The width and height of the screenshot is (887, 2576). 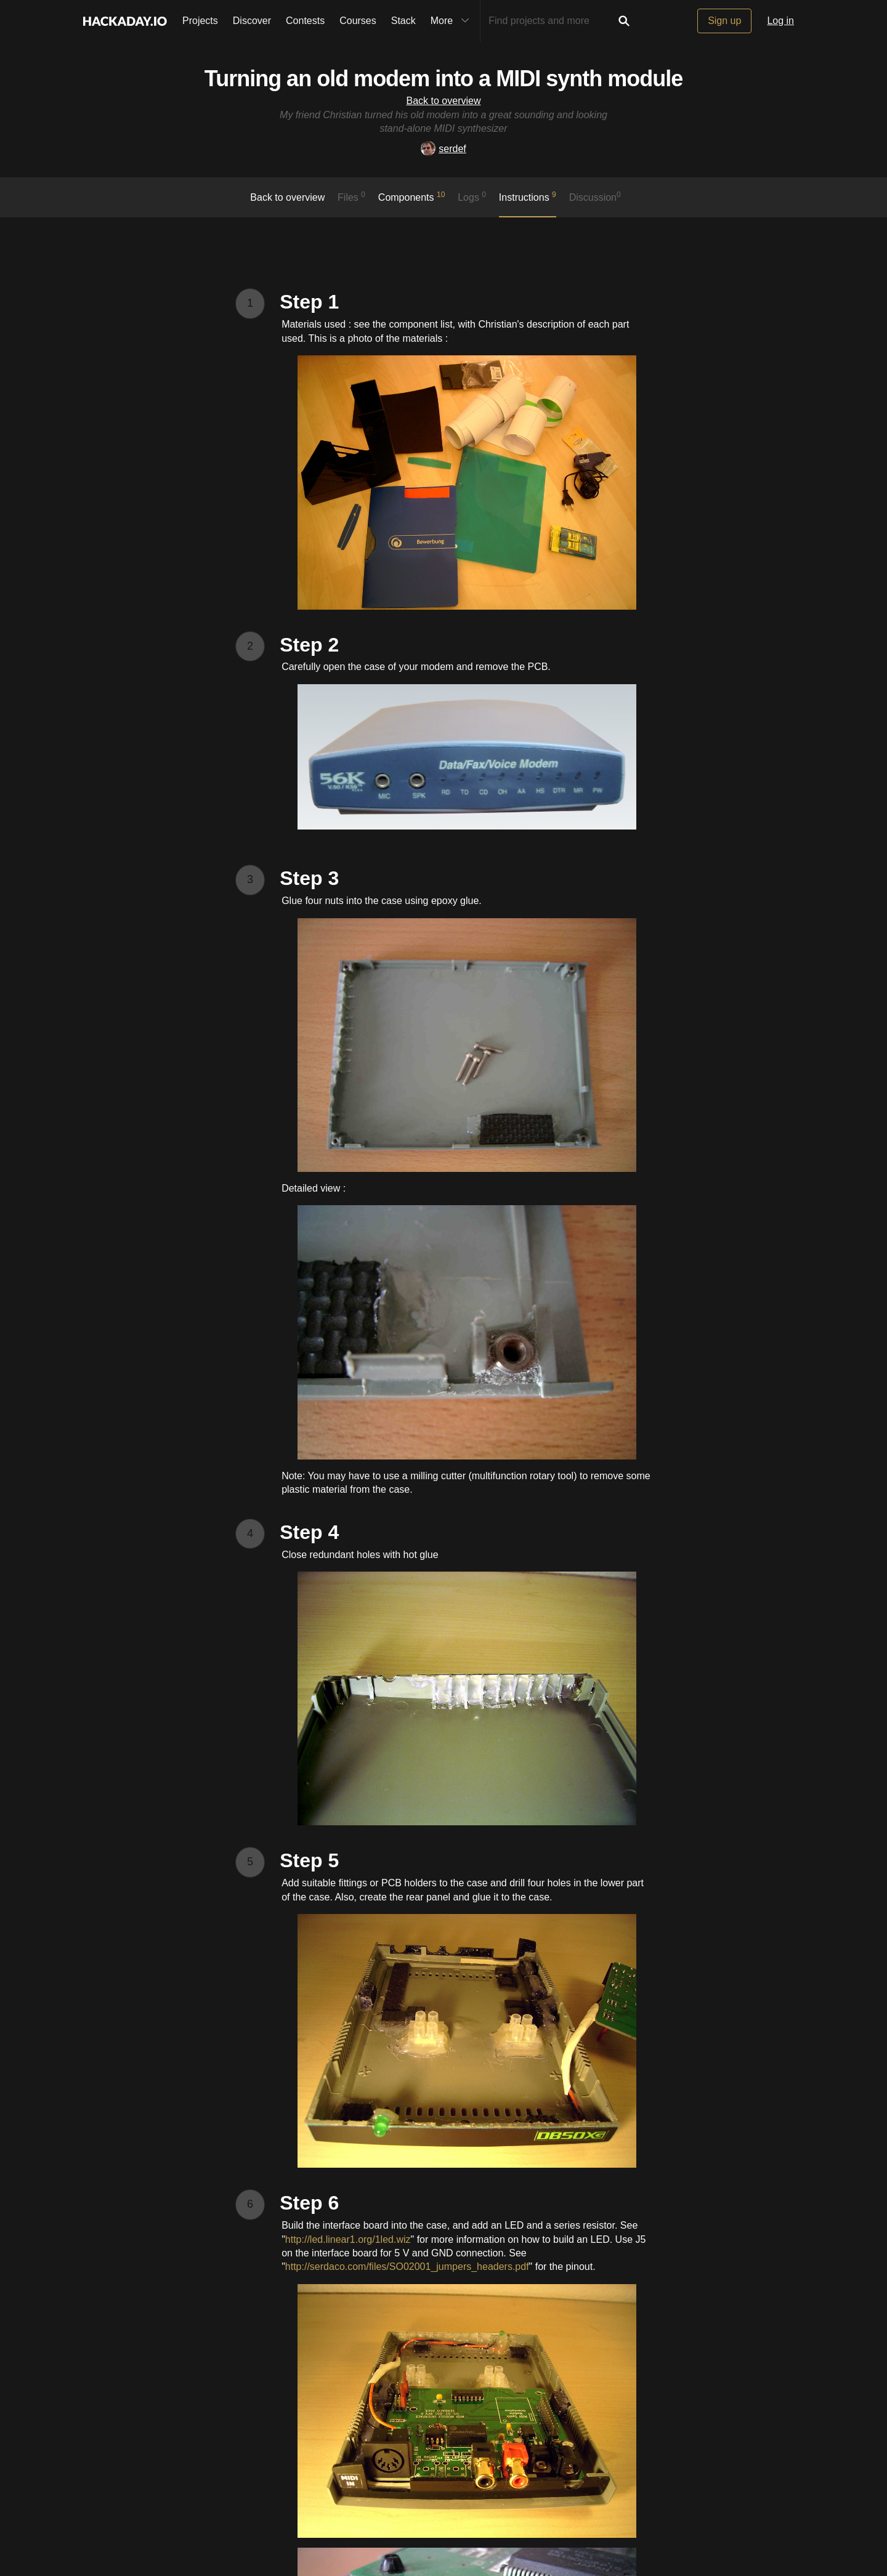 I want to click on Components, so click(x=411, y=196).